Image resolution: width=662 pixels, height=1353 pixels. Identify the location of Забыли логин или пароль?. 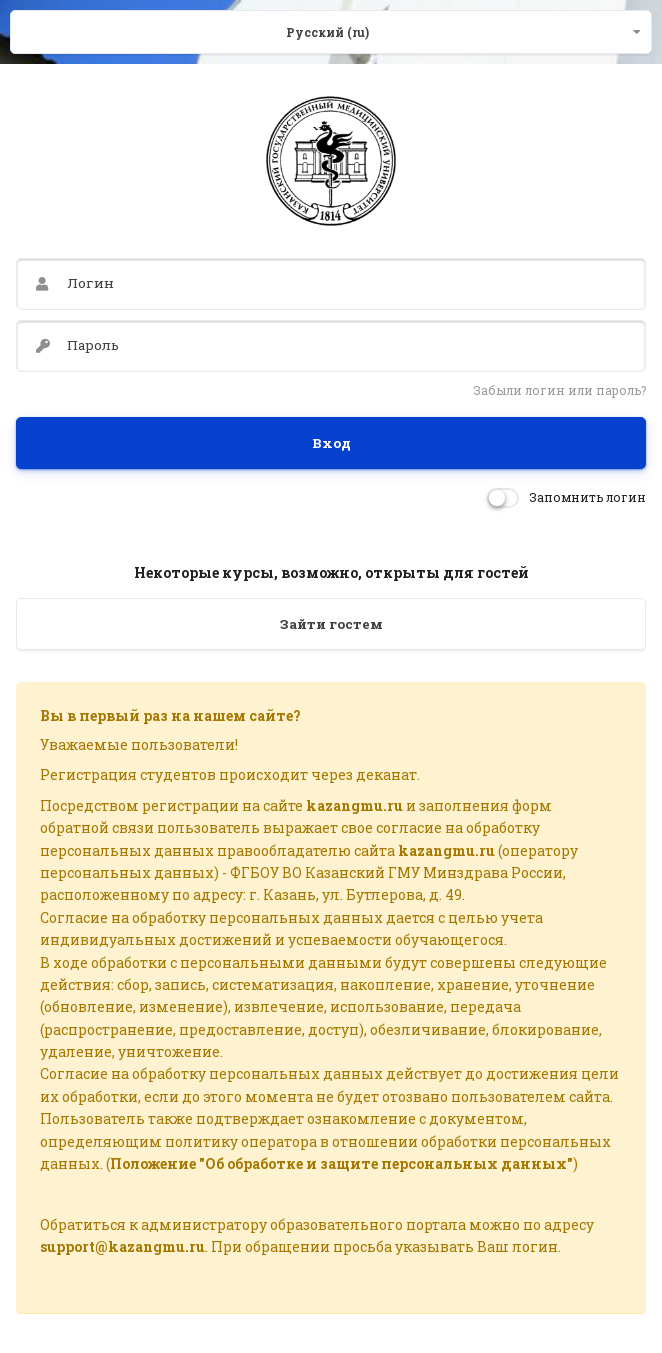
(559, 390).